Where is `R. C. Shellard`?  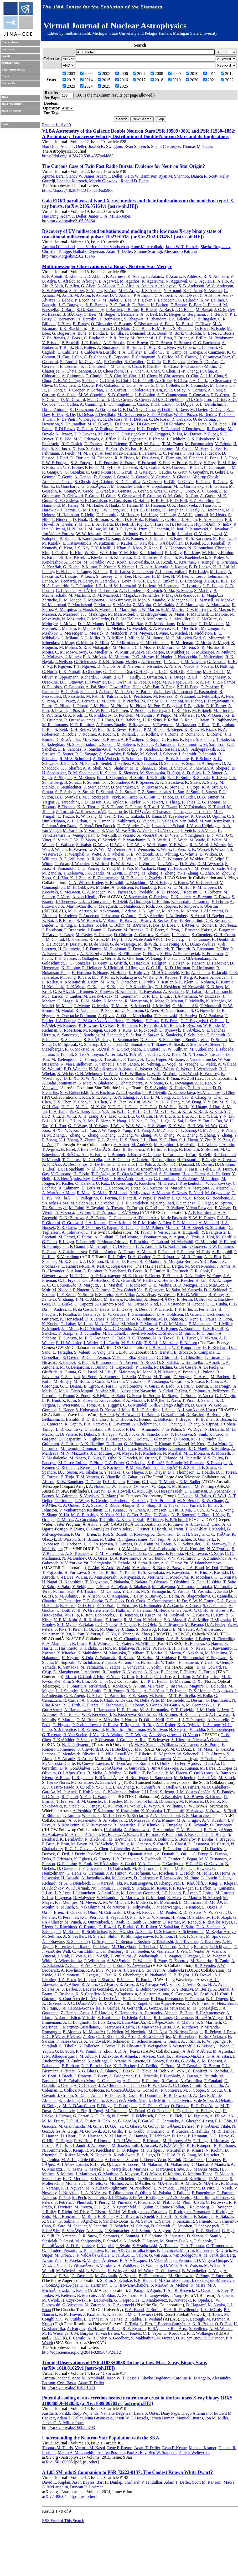
R. C. Shellard is located at coordinates (208, 2230).